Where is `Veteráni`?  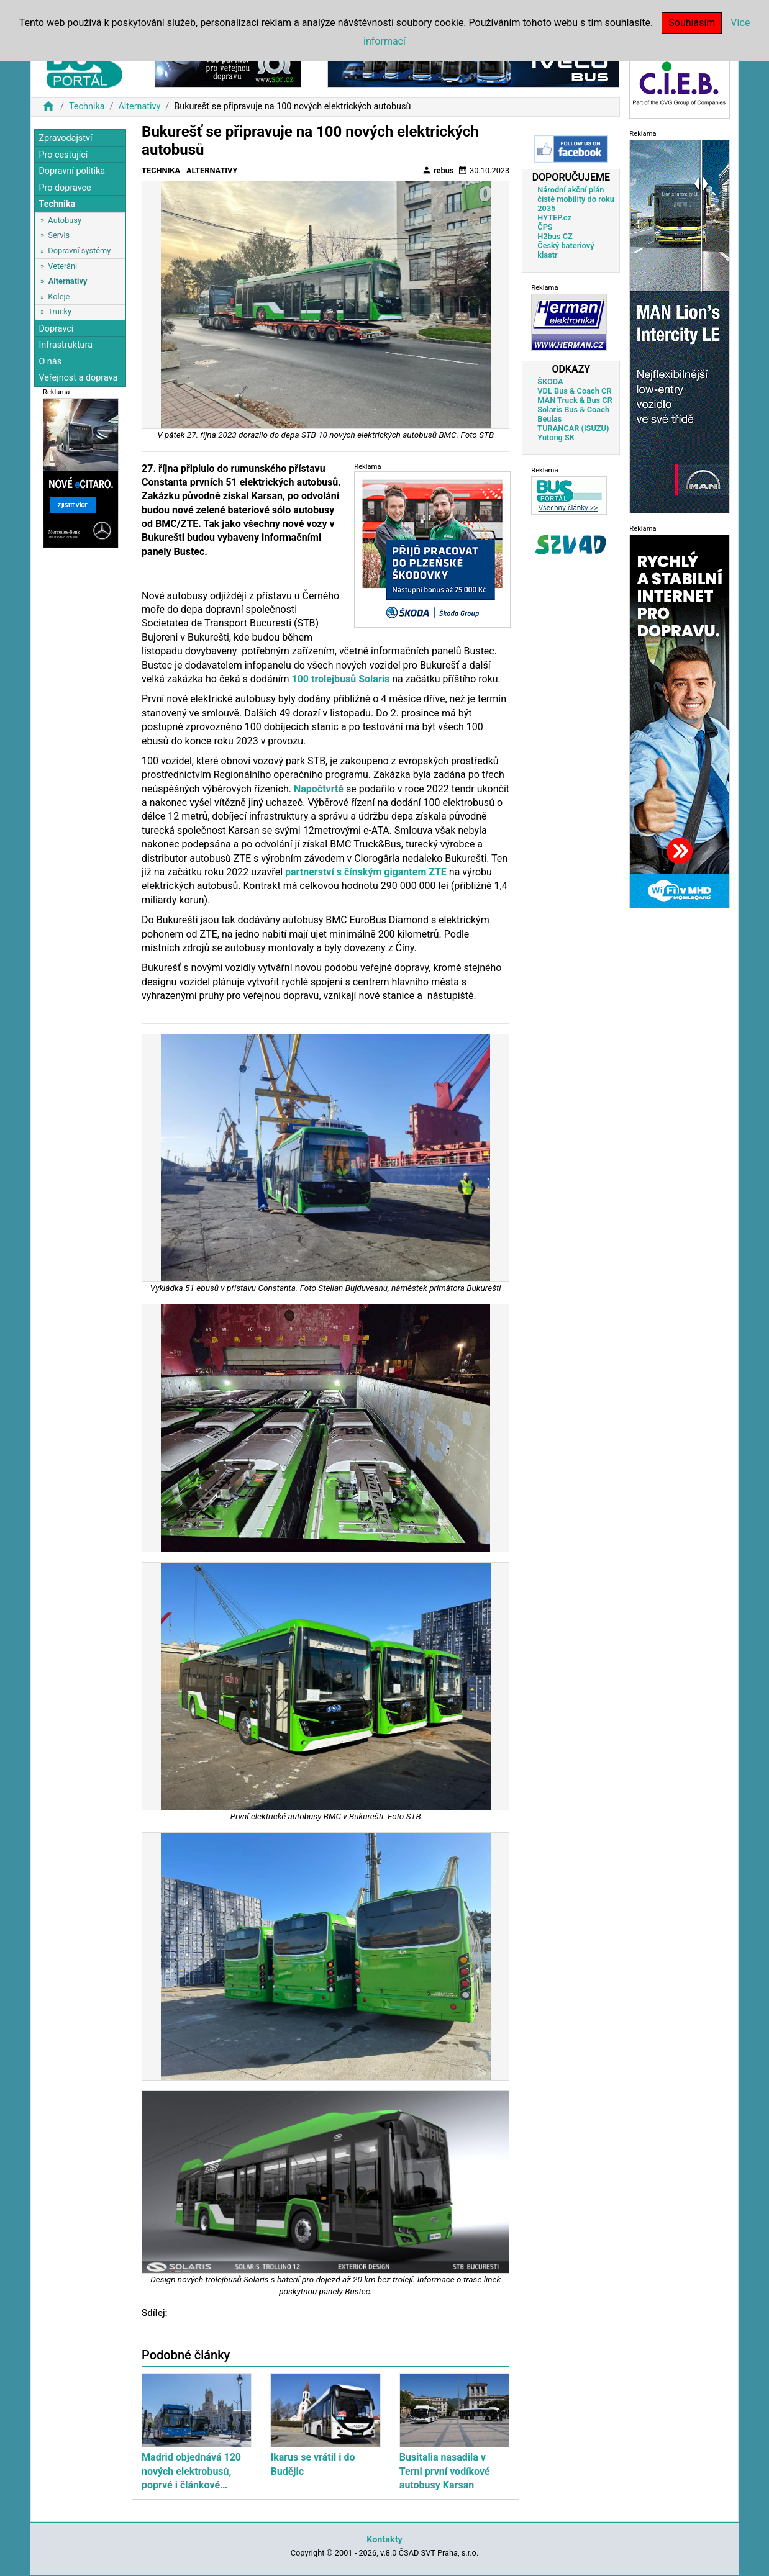 Veteráni is located at coordinates (62, 266).